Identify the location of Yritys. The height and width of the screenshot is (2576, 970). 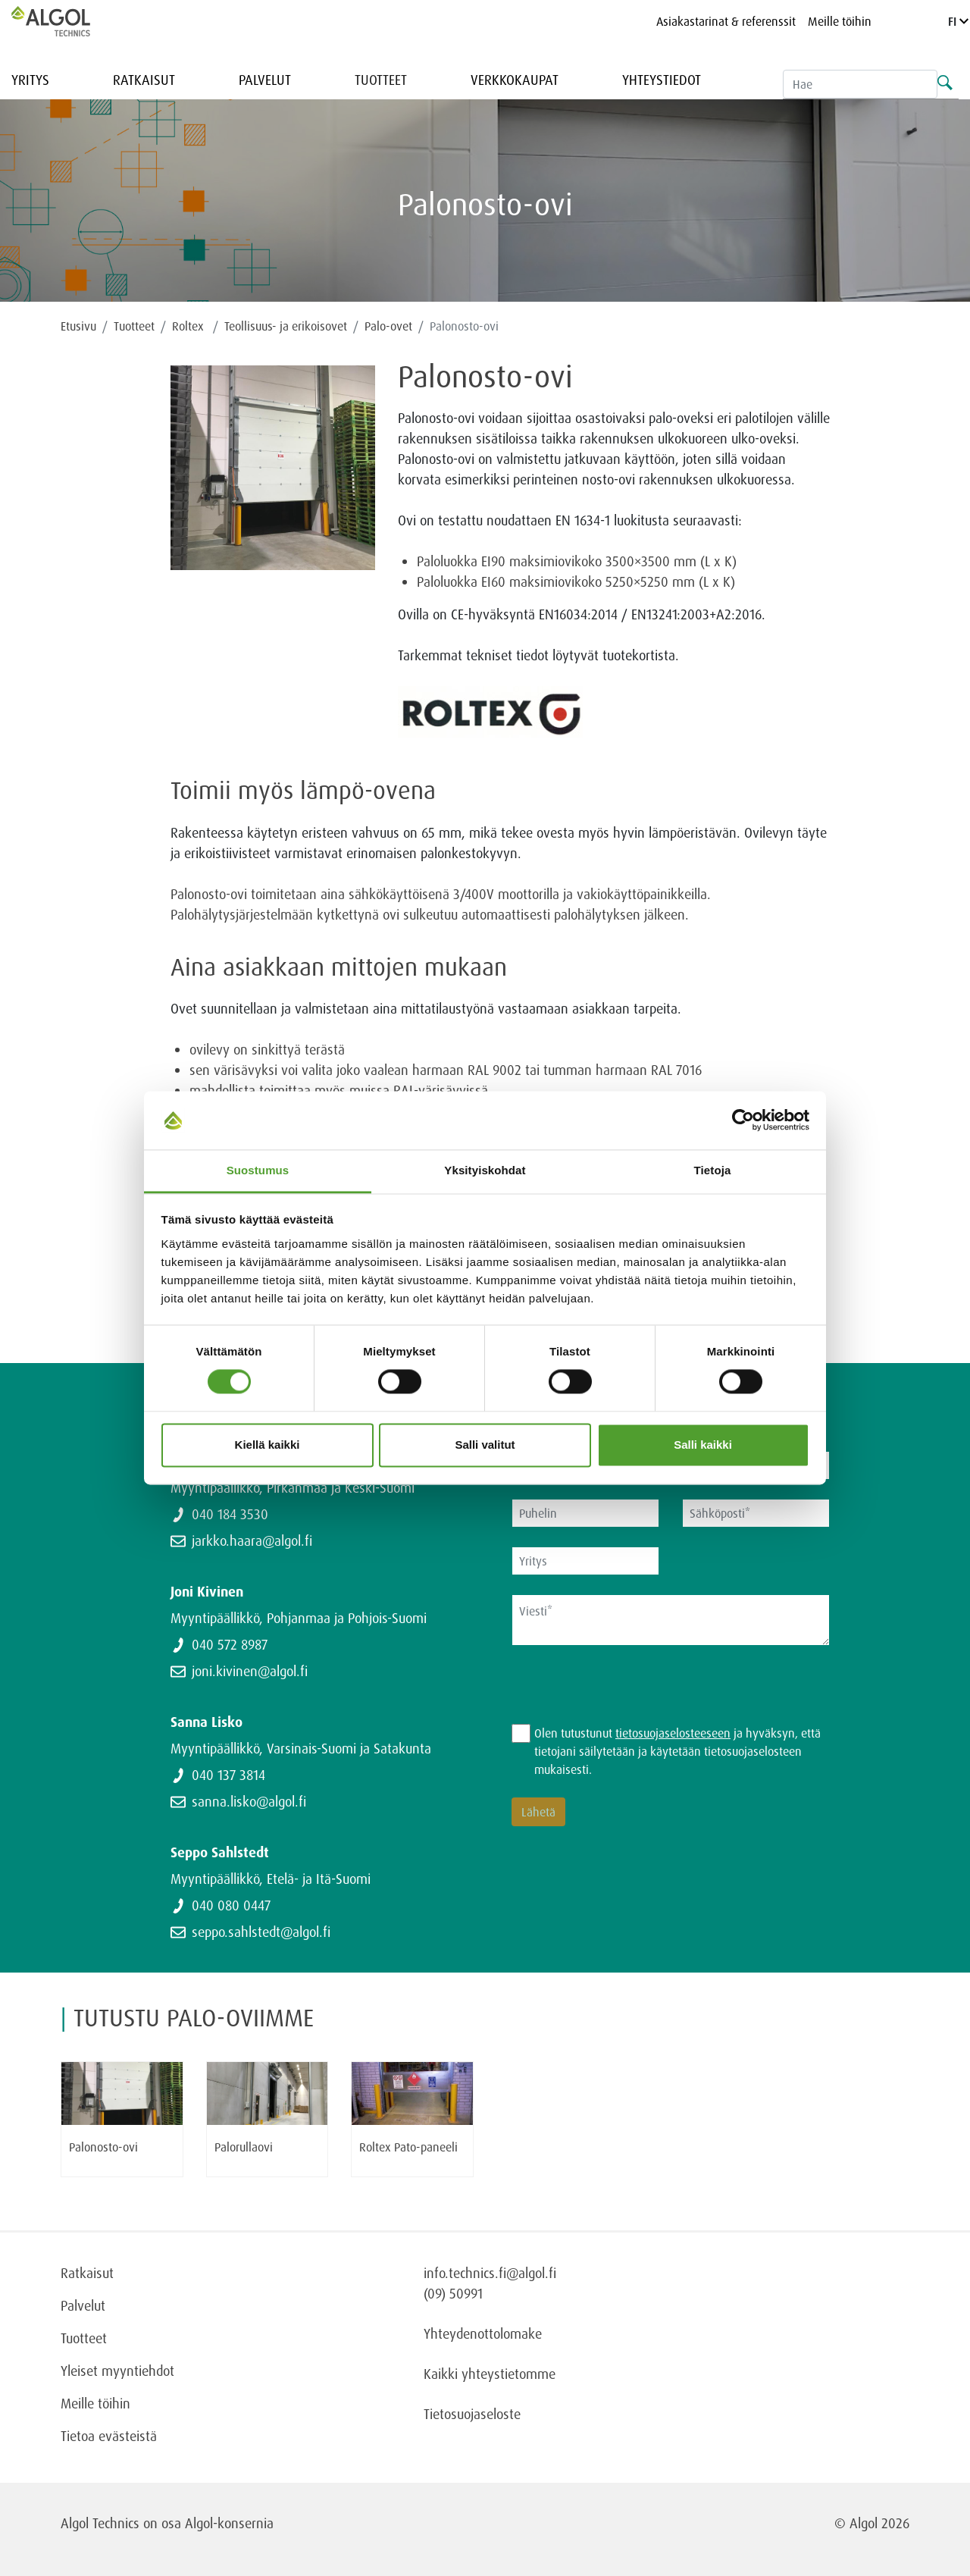
(30, 79).